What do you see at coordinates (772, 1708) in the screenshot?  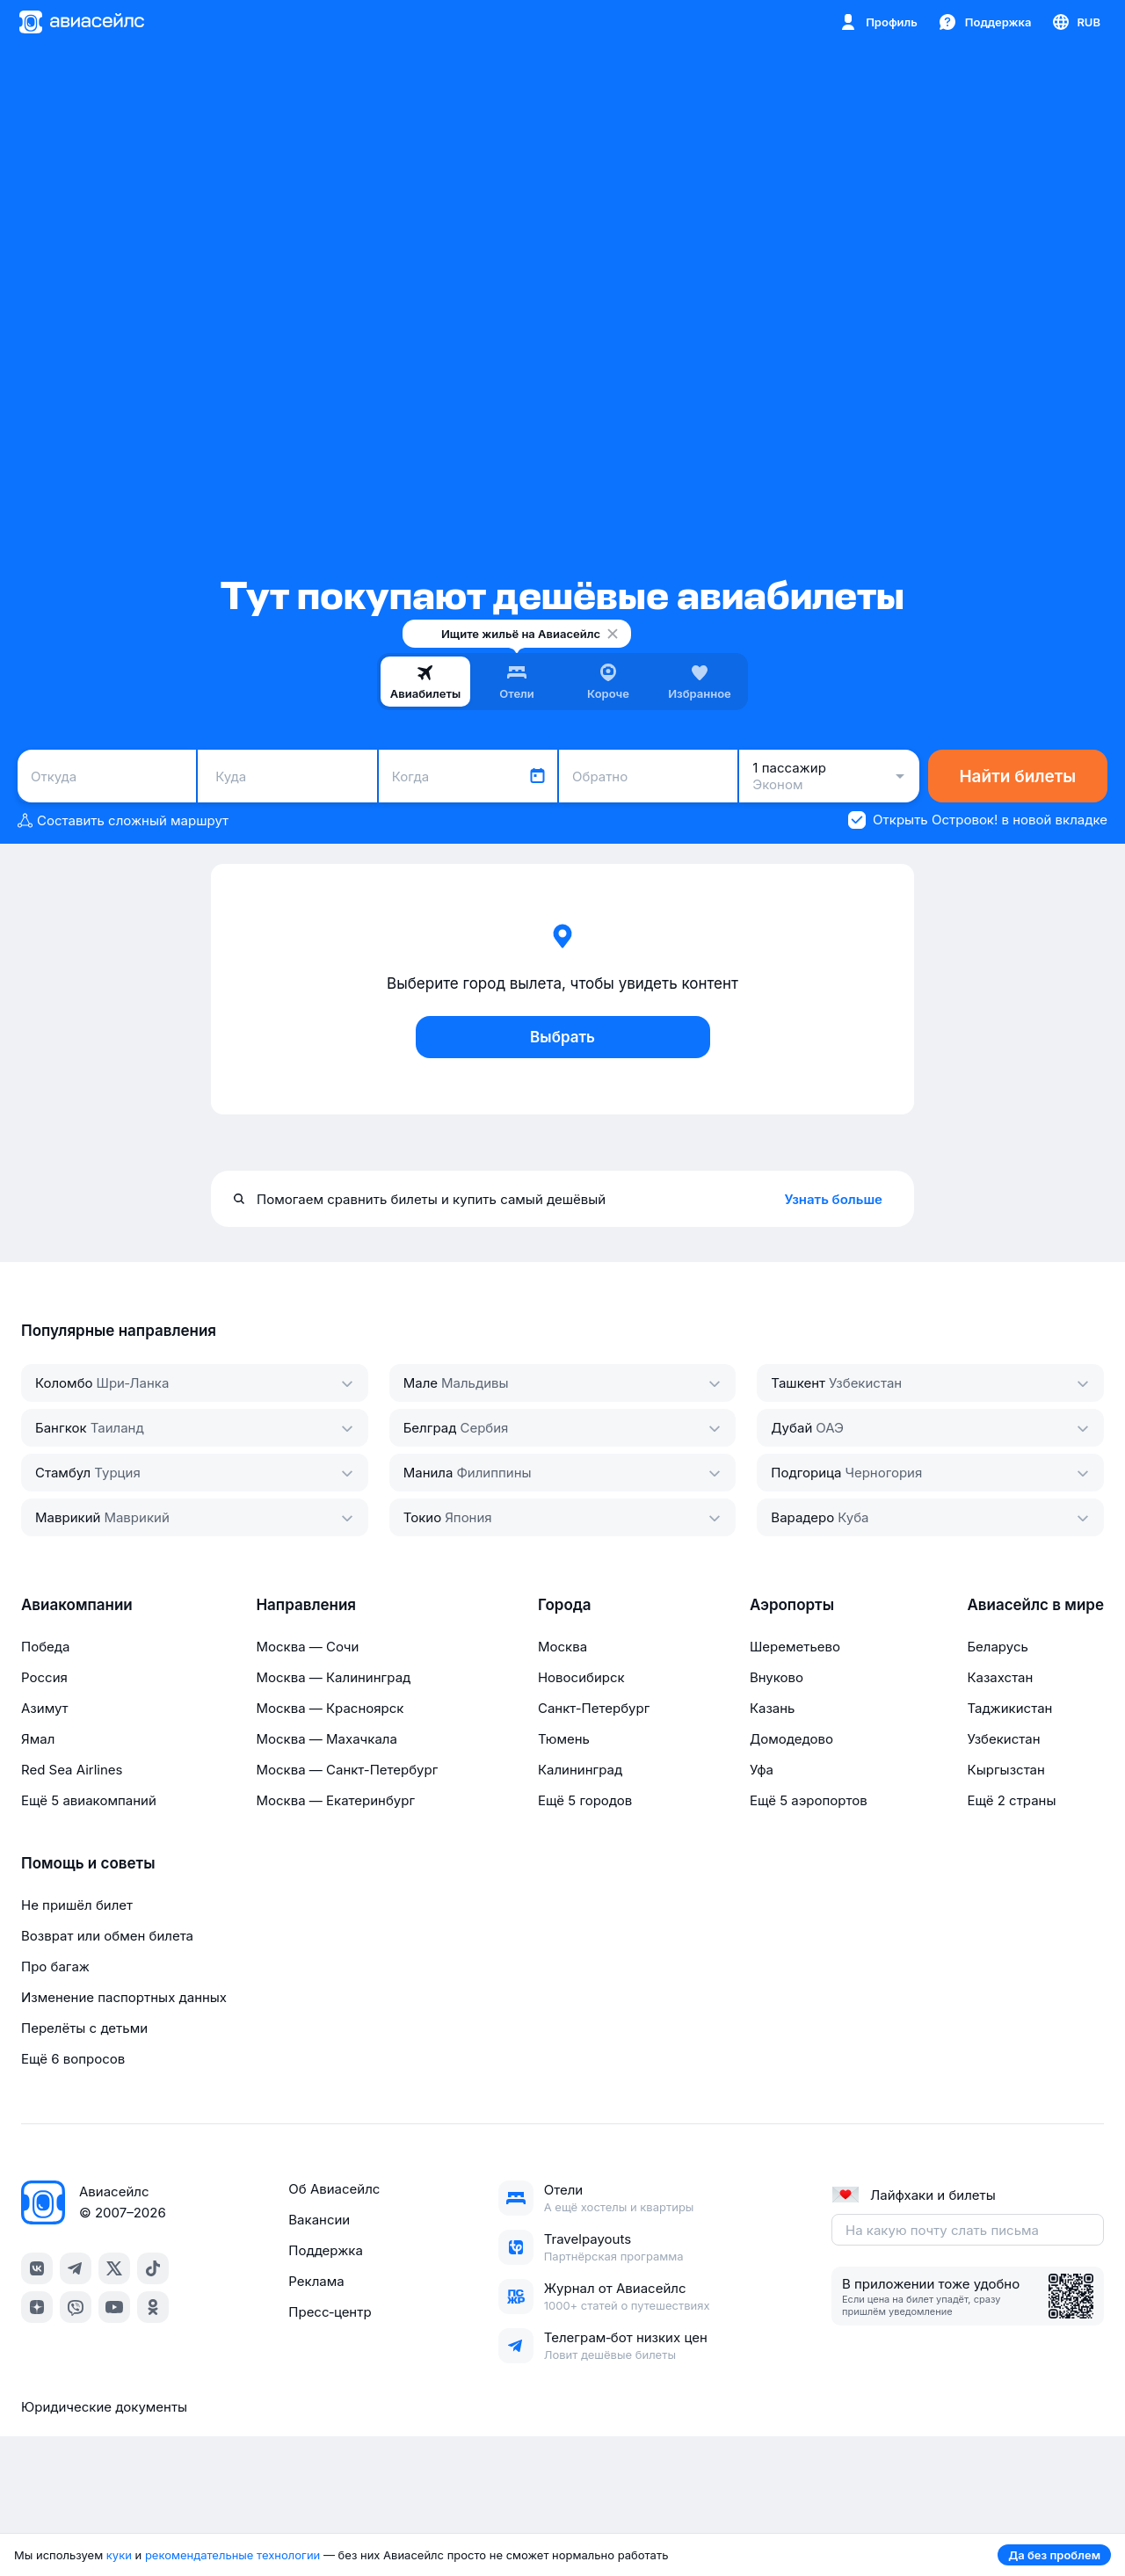 I see `Казань` at bounding box center [772, 1708].